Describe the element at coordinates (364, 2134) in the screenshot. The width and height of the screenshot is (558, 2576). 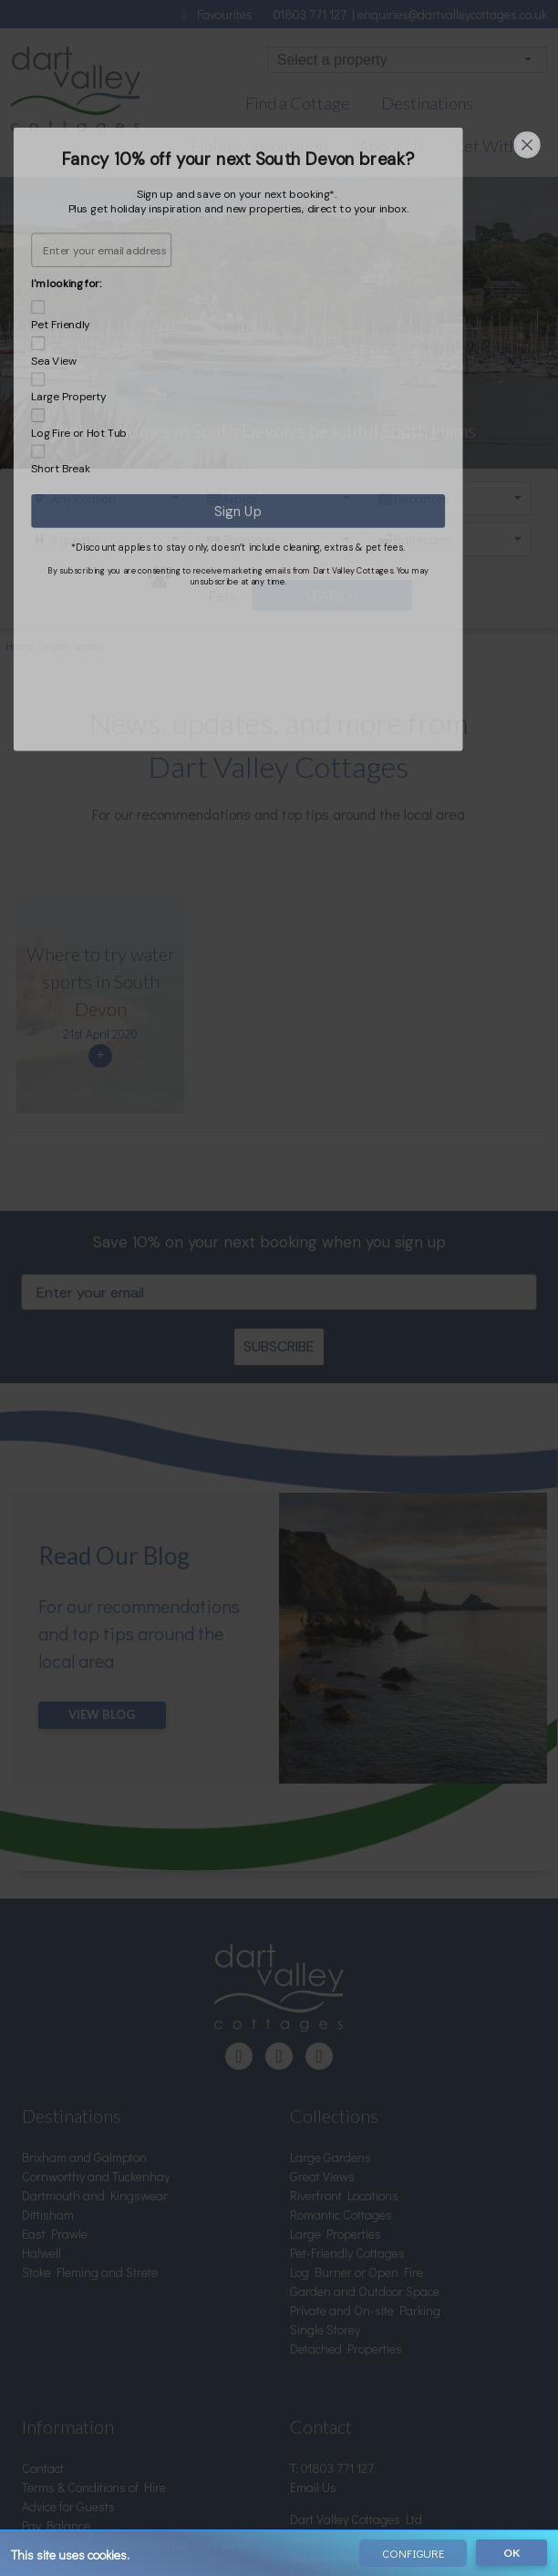
I see `Garden and Outdoor Space` at that location.